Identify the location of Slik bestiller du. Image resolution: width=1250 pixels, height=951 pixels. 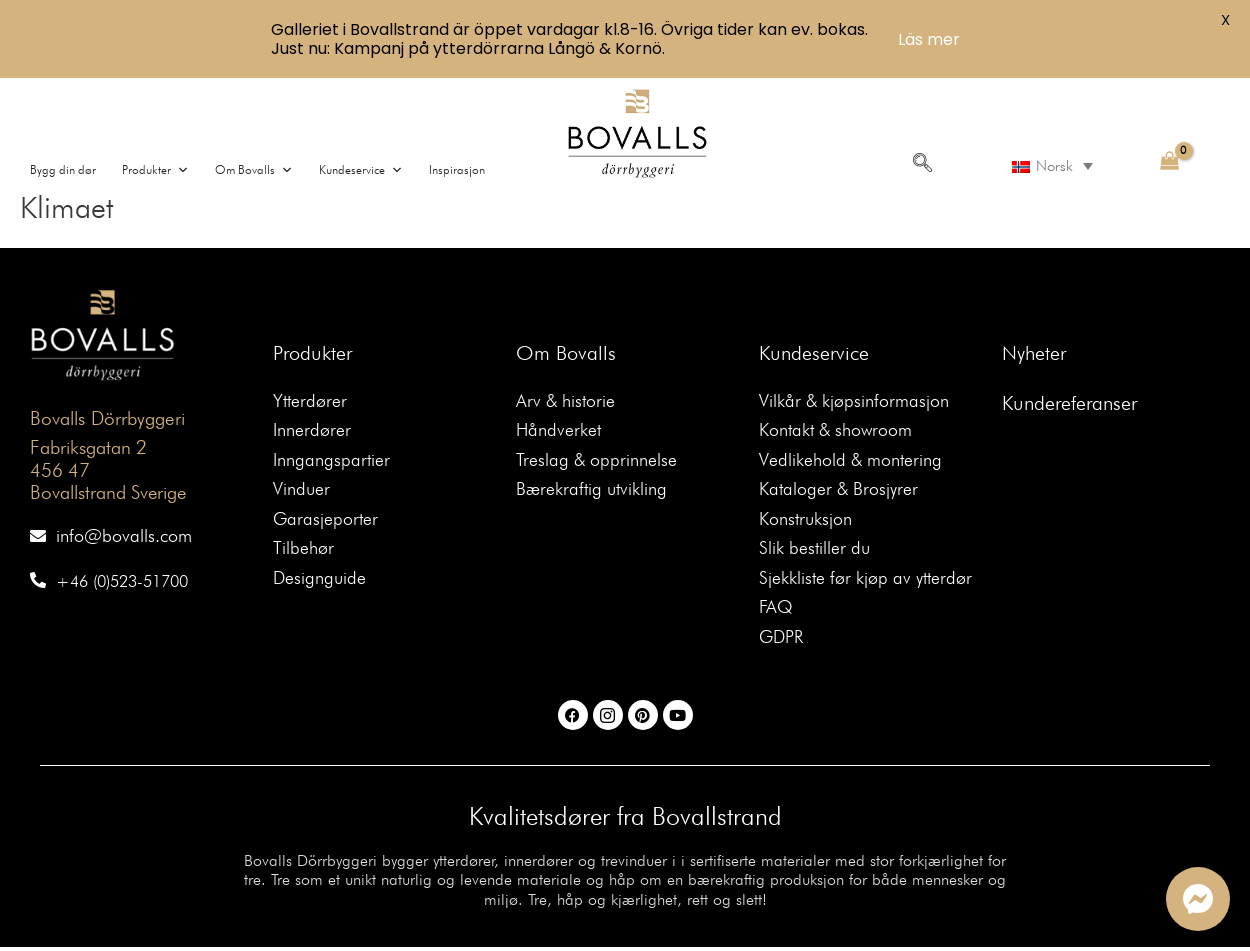
(814, 551).